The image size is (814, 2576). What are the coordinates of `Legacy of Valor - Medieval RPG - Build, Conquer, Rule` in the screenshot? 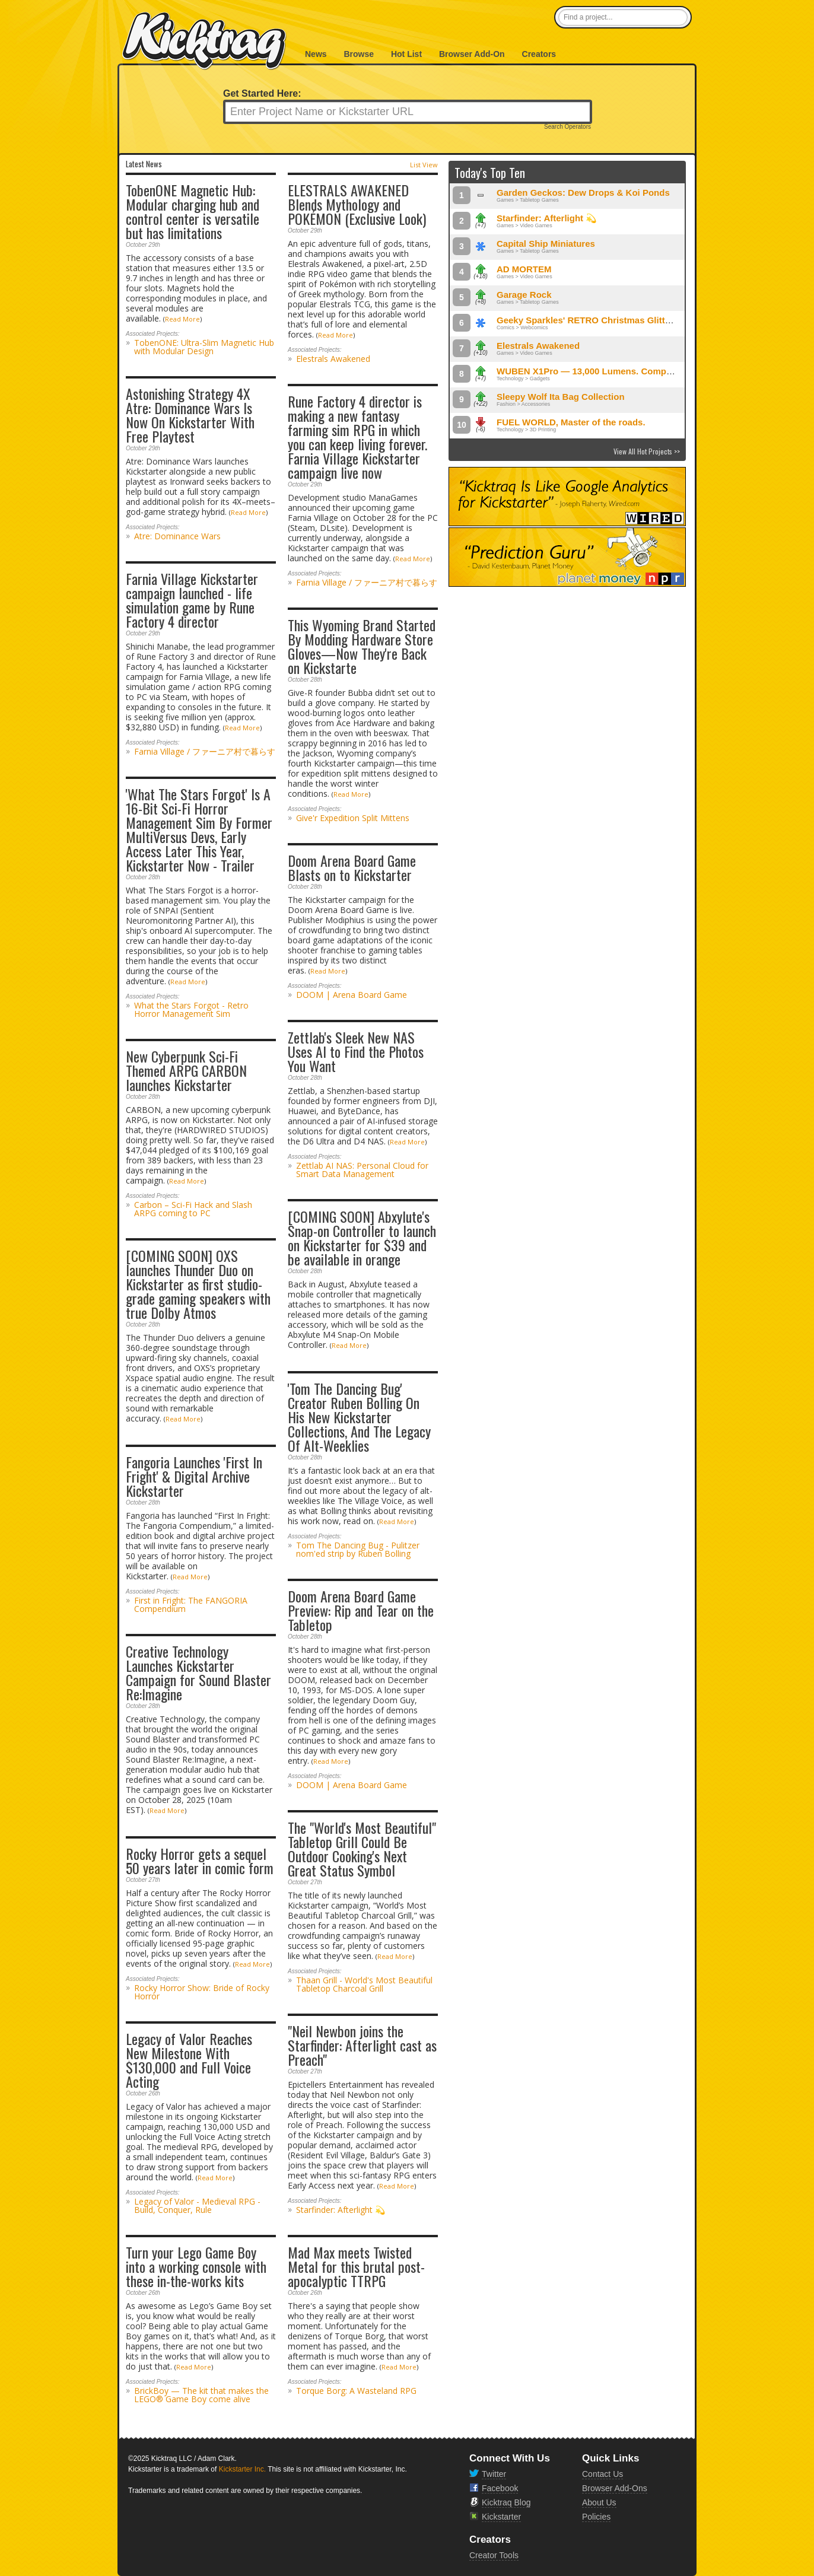 It's located at (197, 2205).